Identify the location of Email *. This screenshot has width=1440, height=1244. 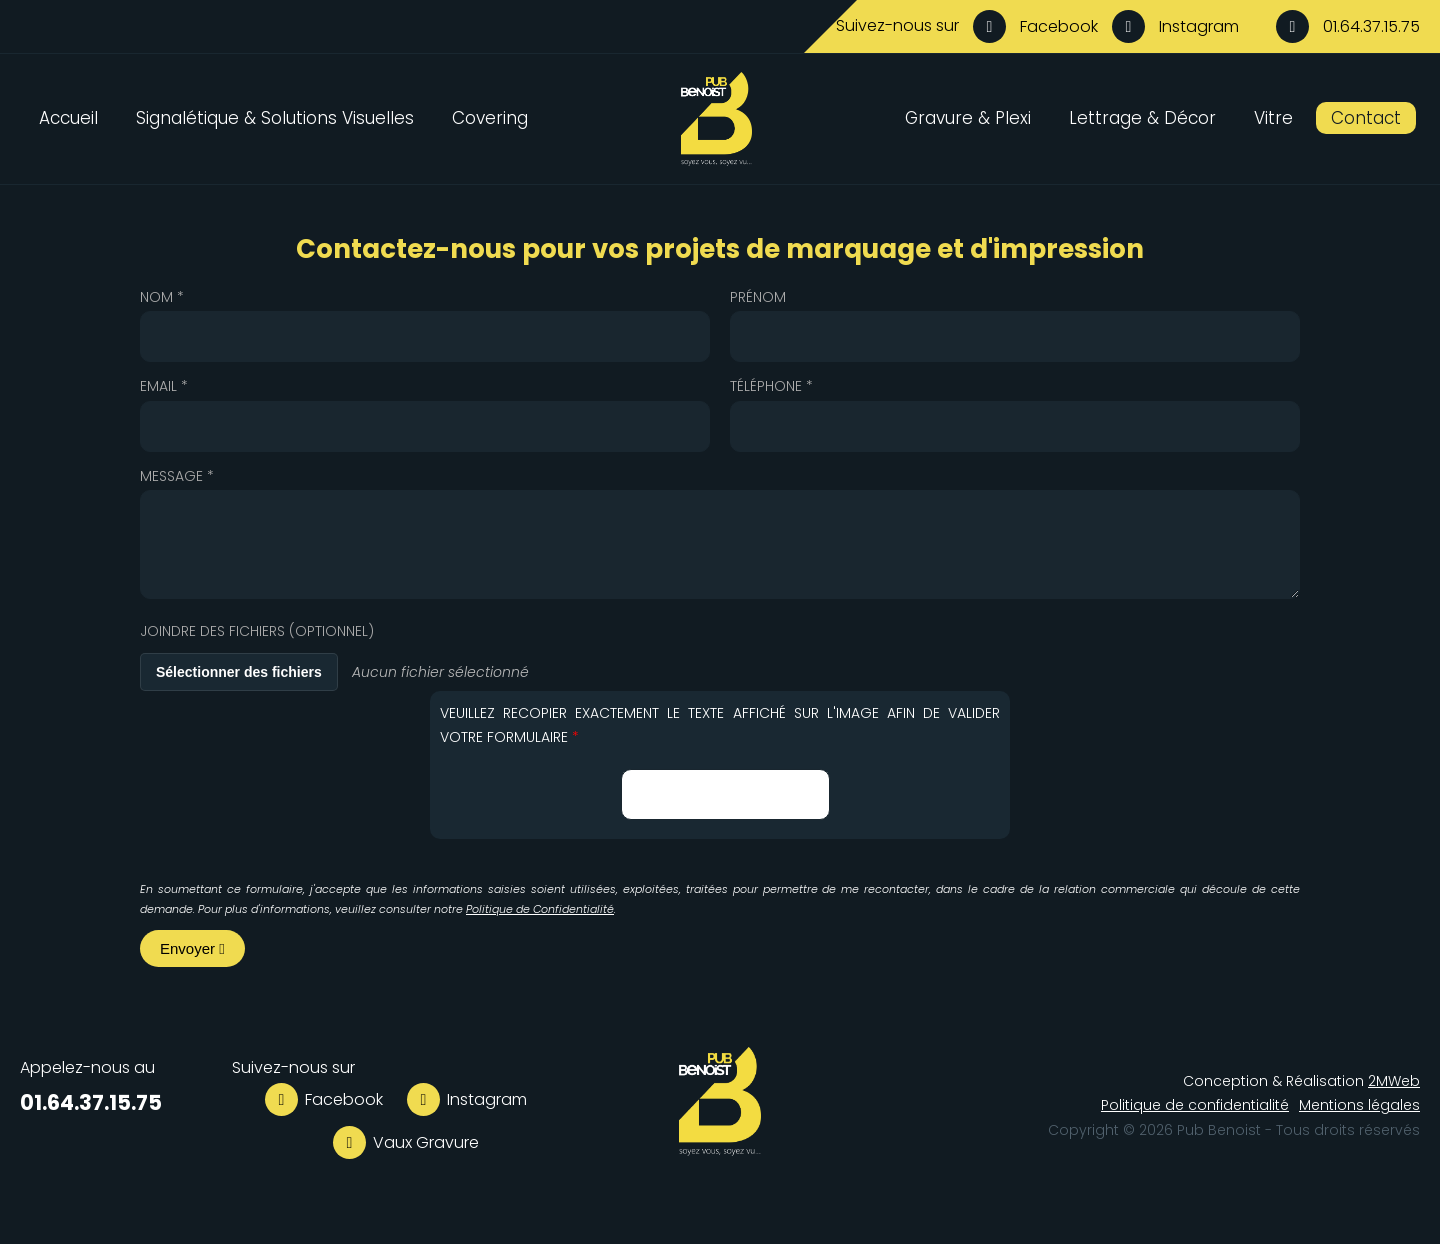
(164, 386).